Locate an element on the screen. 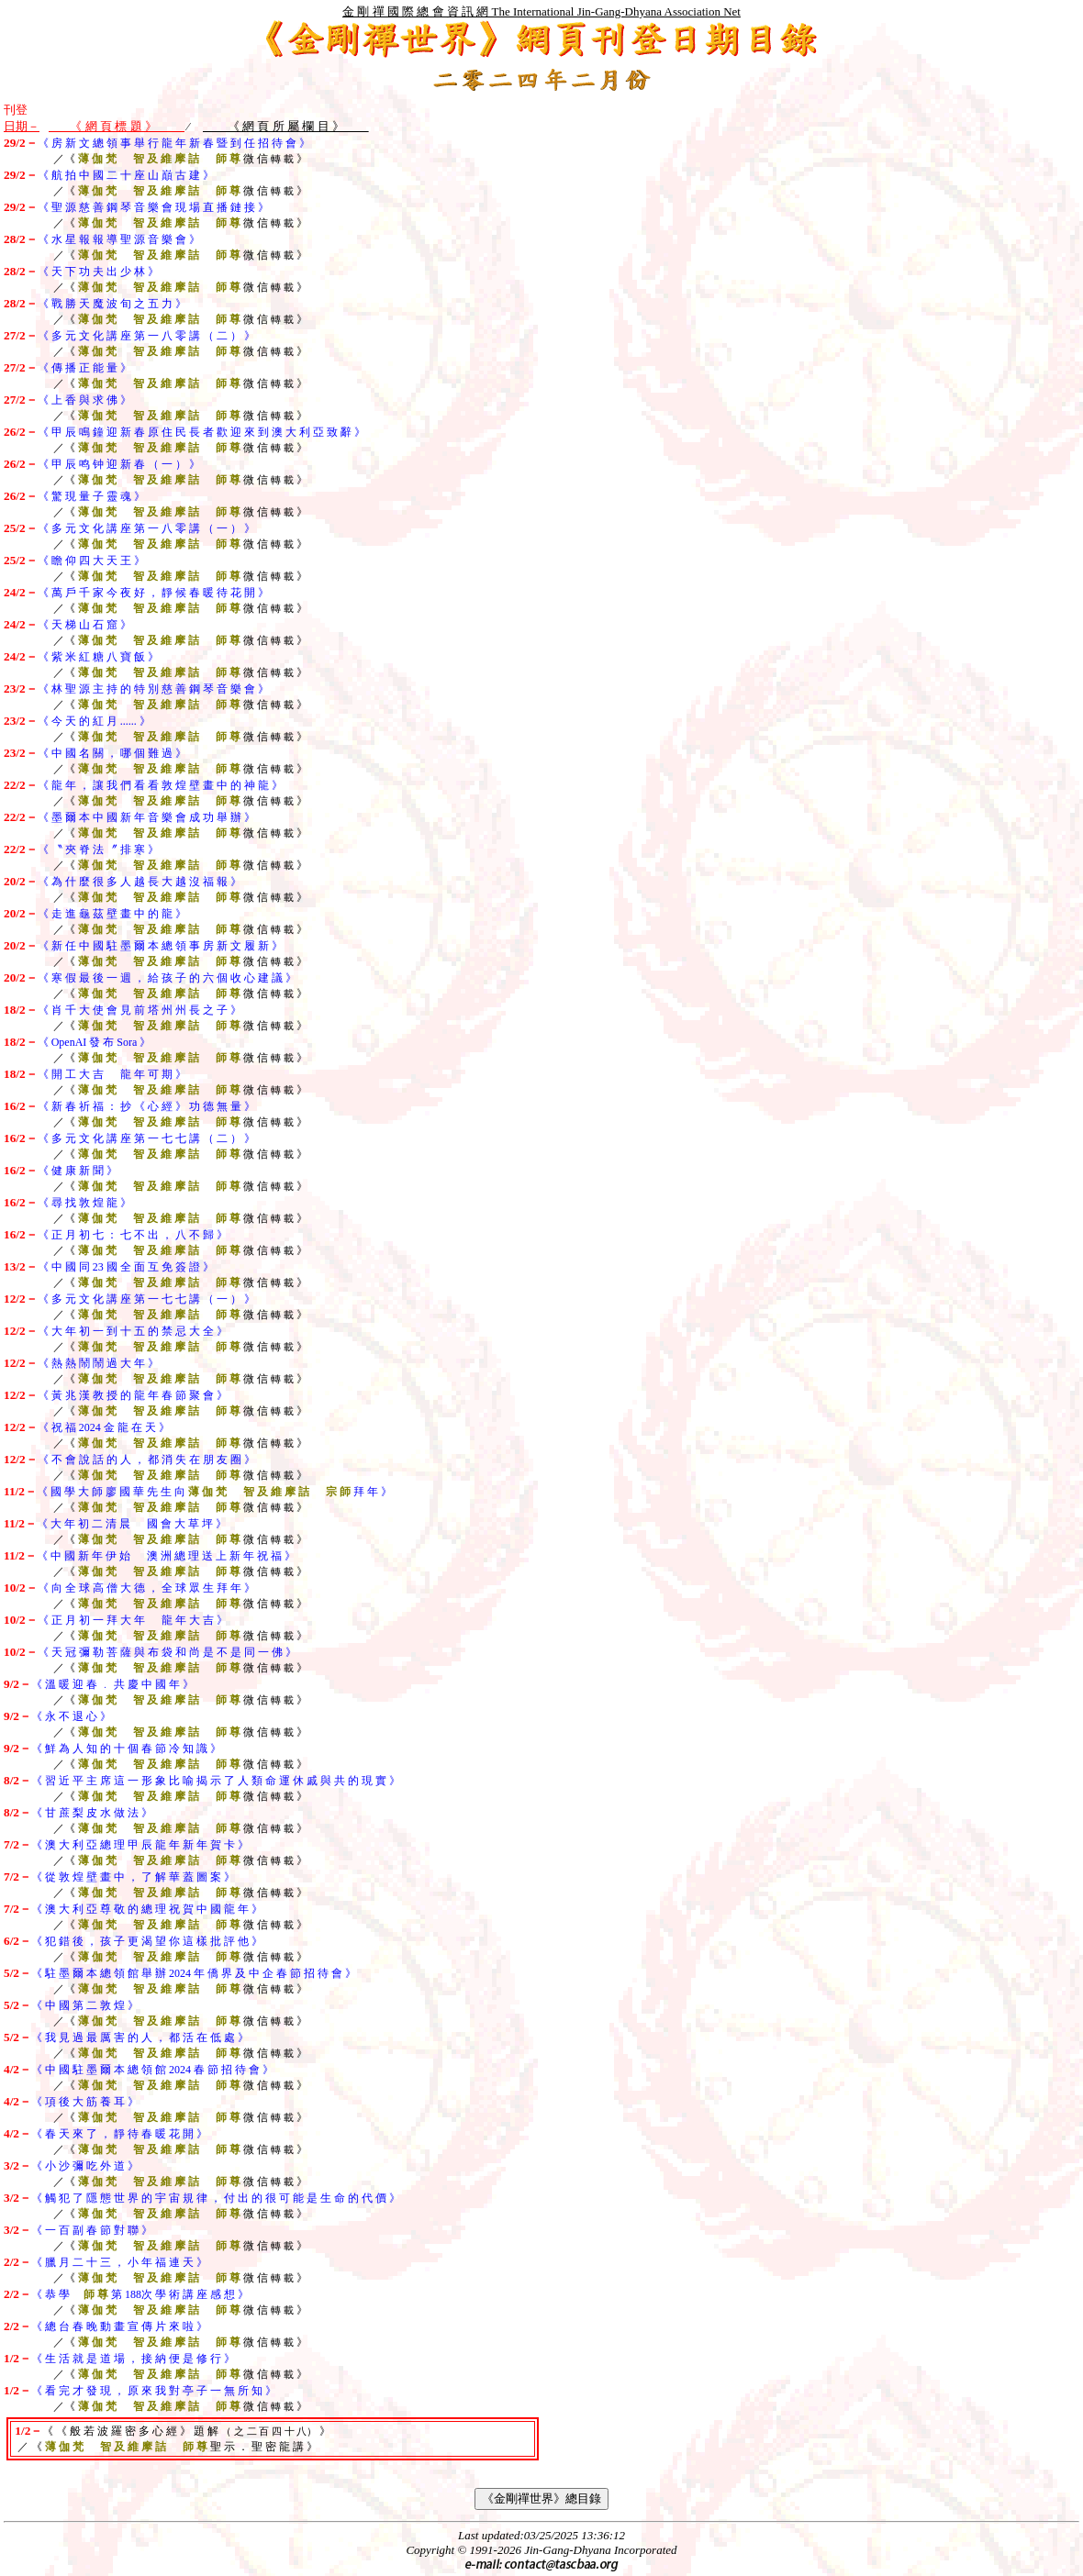 The image size is (1083, 2576). 《 溫 暖 迎 春 ﹒ 共 慶 中 國 年 》 is located at coordinates (112, 1684).